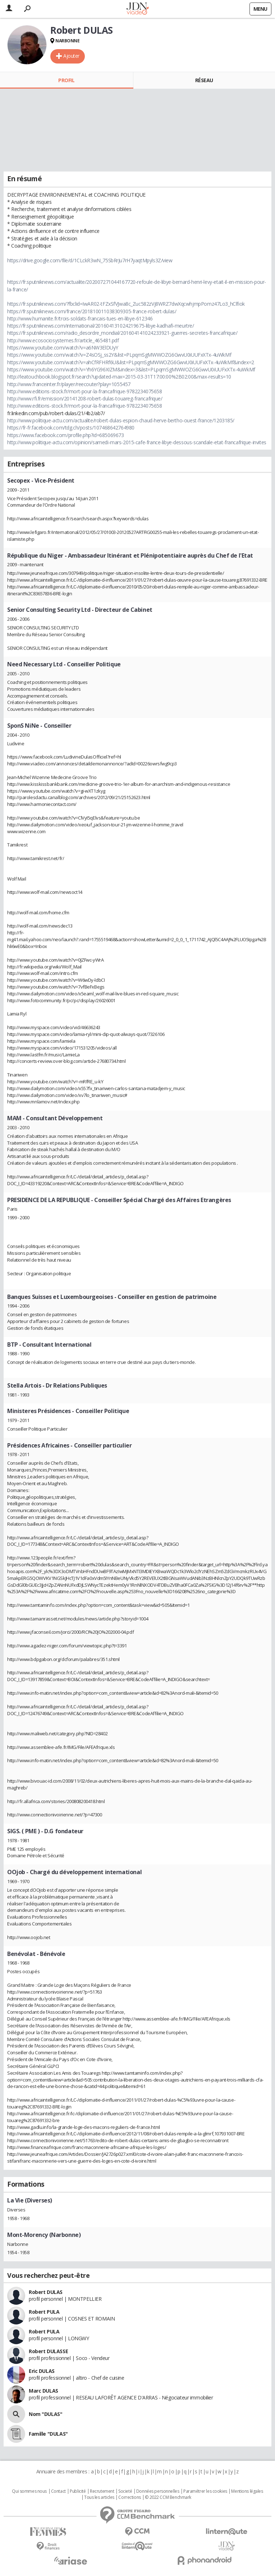  Describe the element at coordinates (43, 2390) in the screenshot. I see `Marc DULAS` at that location.